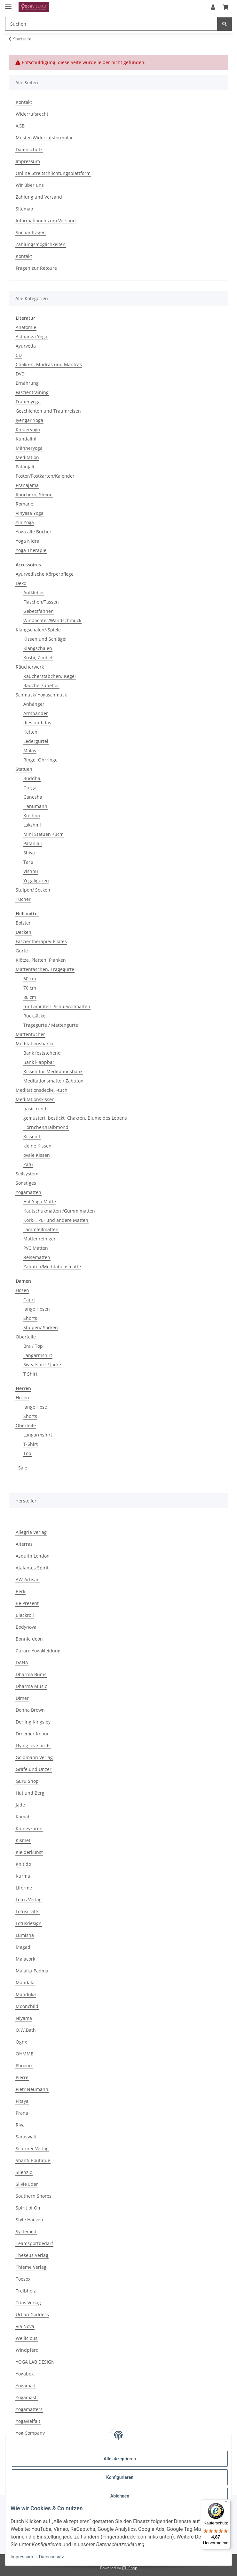 This screenshot has width=237, height=2576. I want to click on Fragen zur Retoure, so click(36, 268).